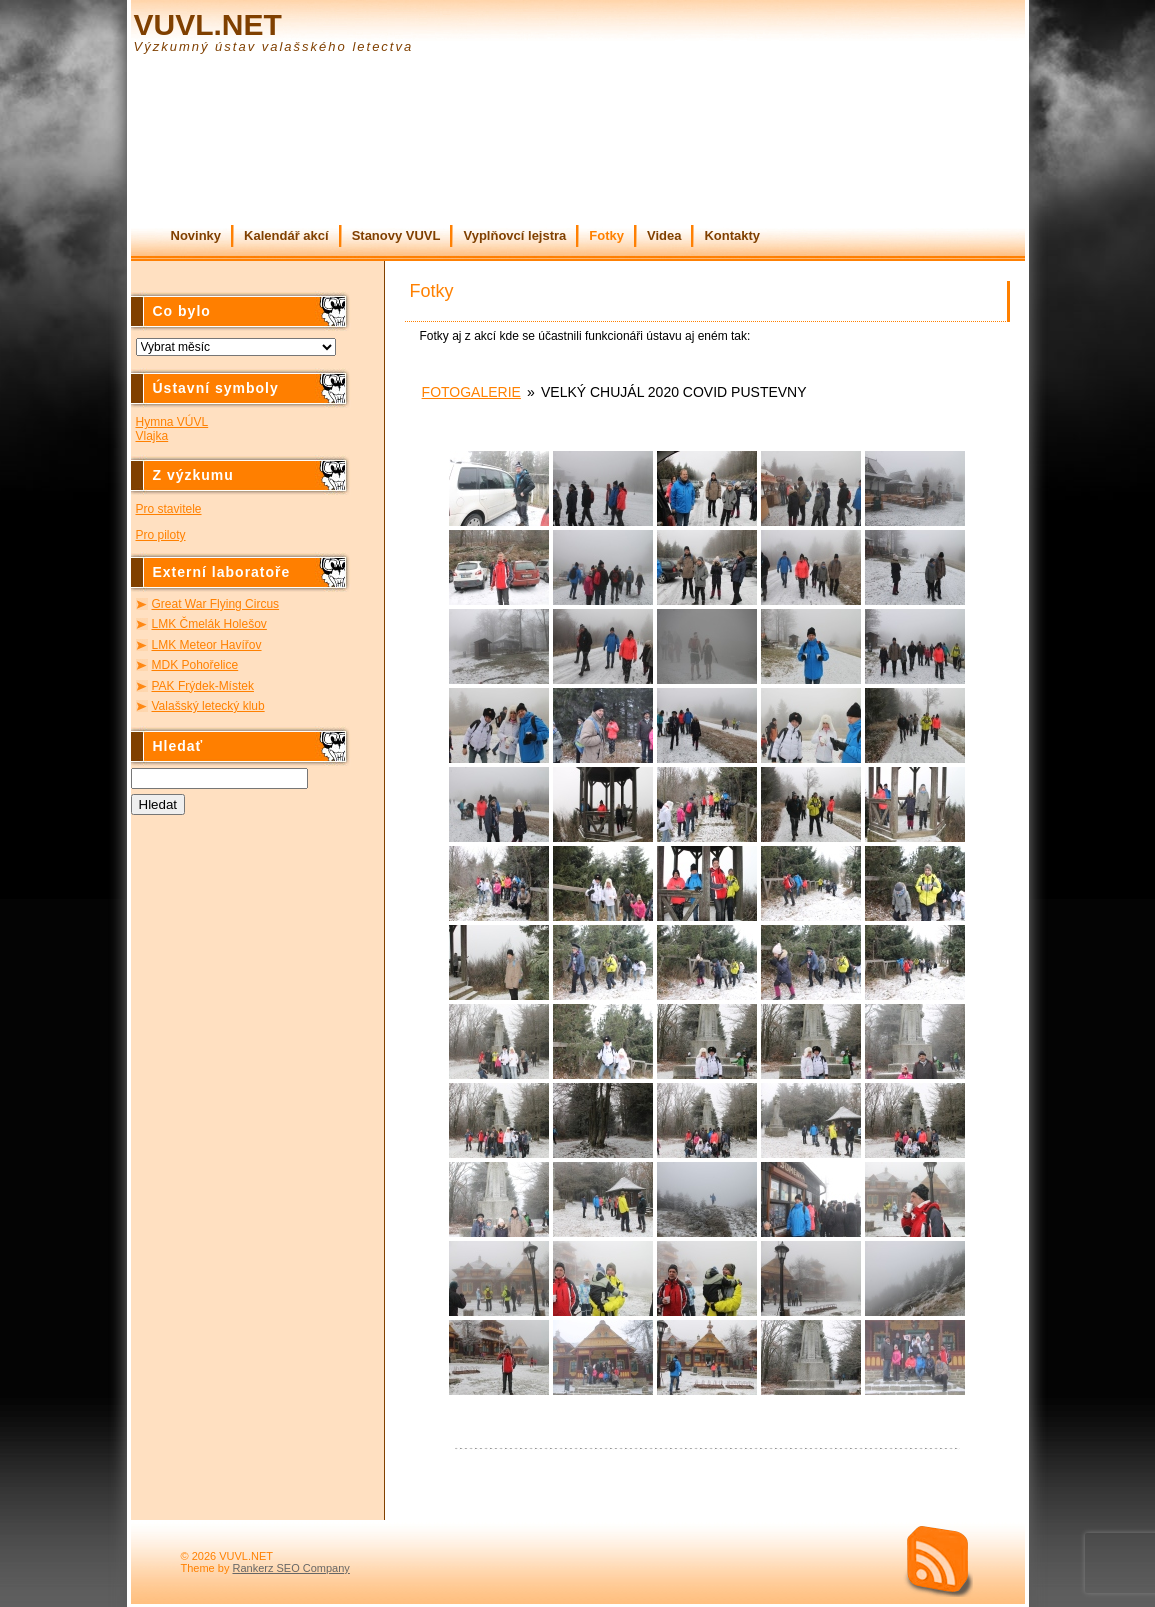 This screenshot has width=1155, height=1607. What do you see at coordinates (152, 436) in the screenshot?
I see `Vlajka` at bounding box center [152, 436].